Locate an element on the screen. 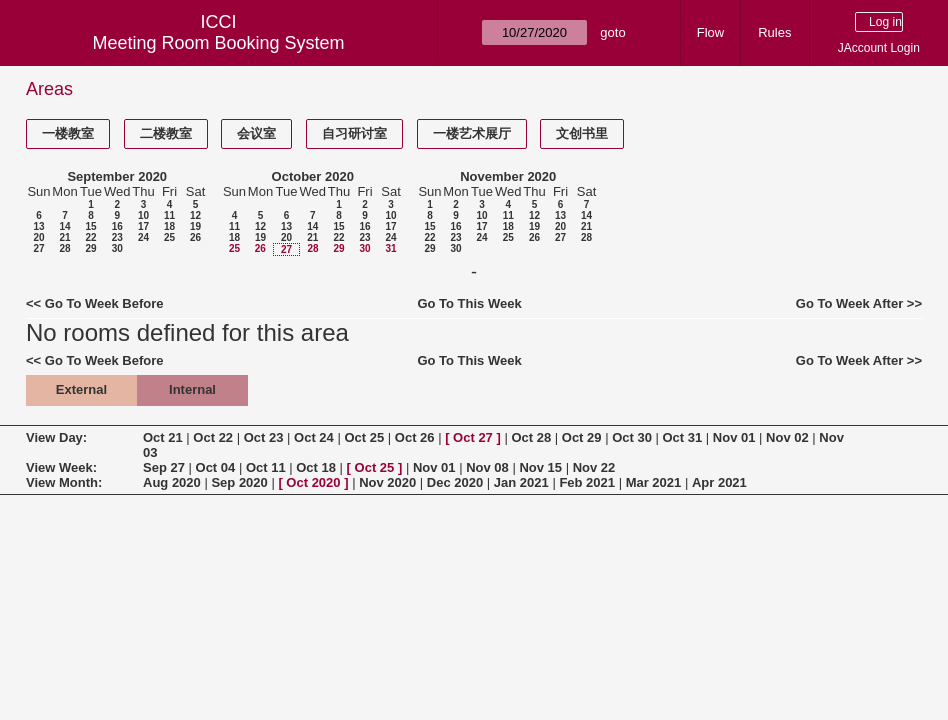 The width and height of the screenshot is (948, 720). 10 is located at coordinates (143, 215).